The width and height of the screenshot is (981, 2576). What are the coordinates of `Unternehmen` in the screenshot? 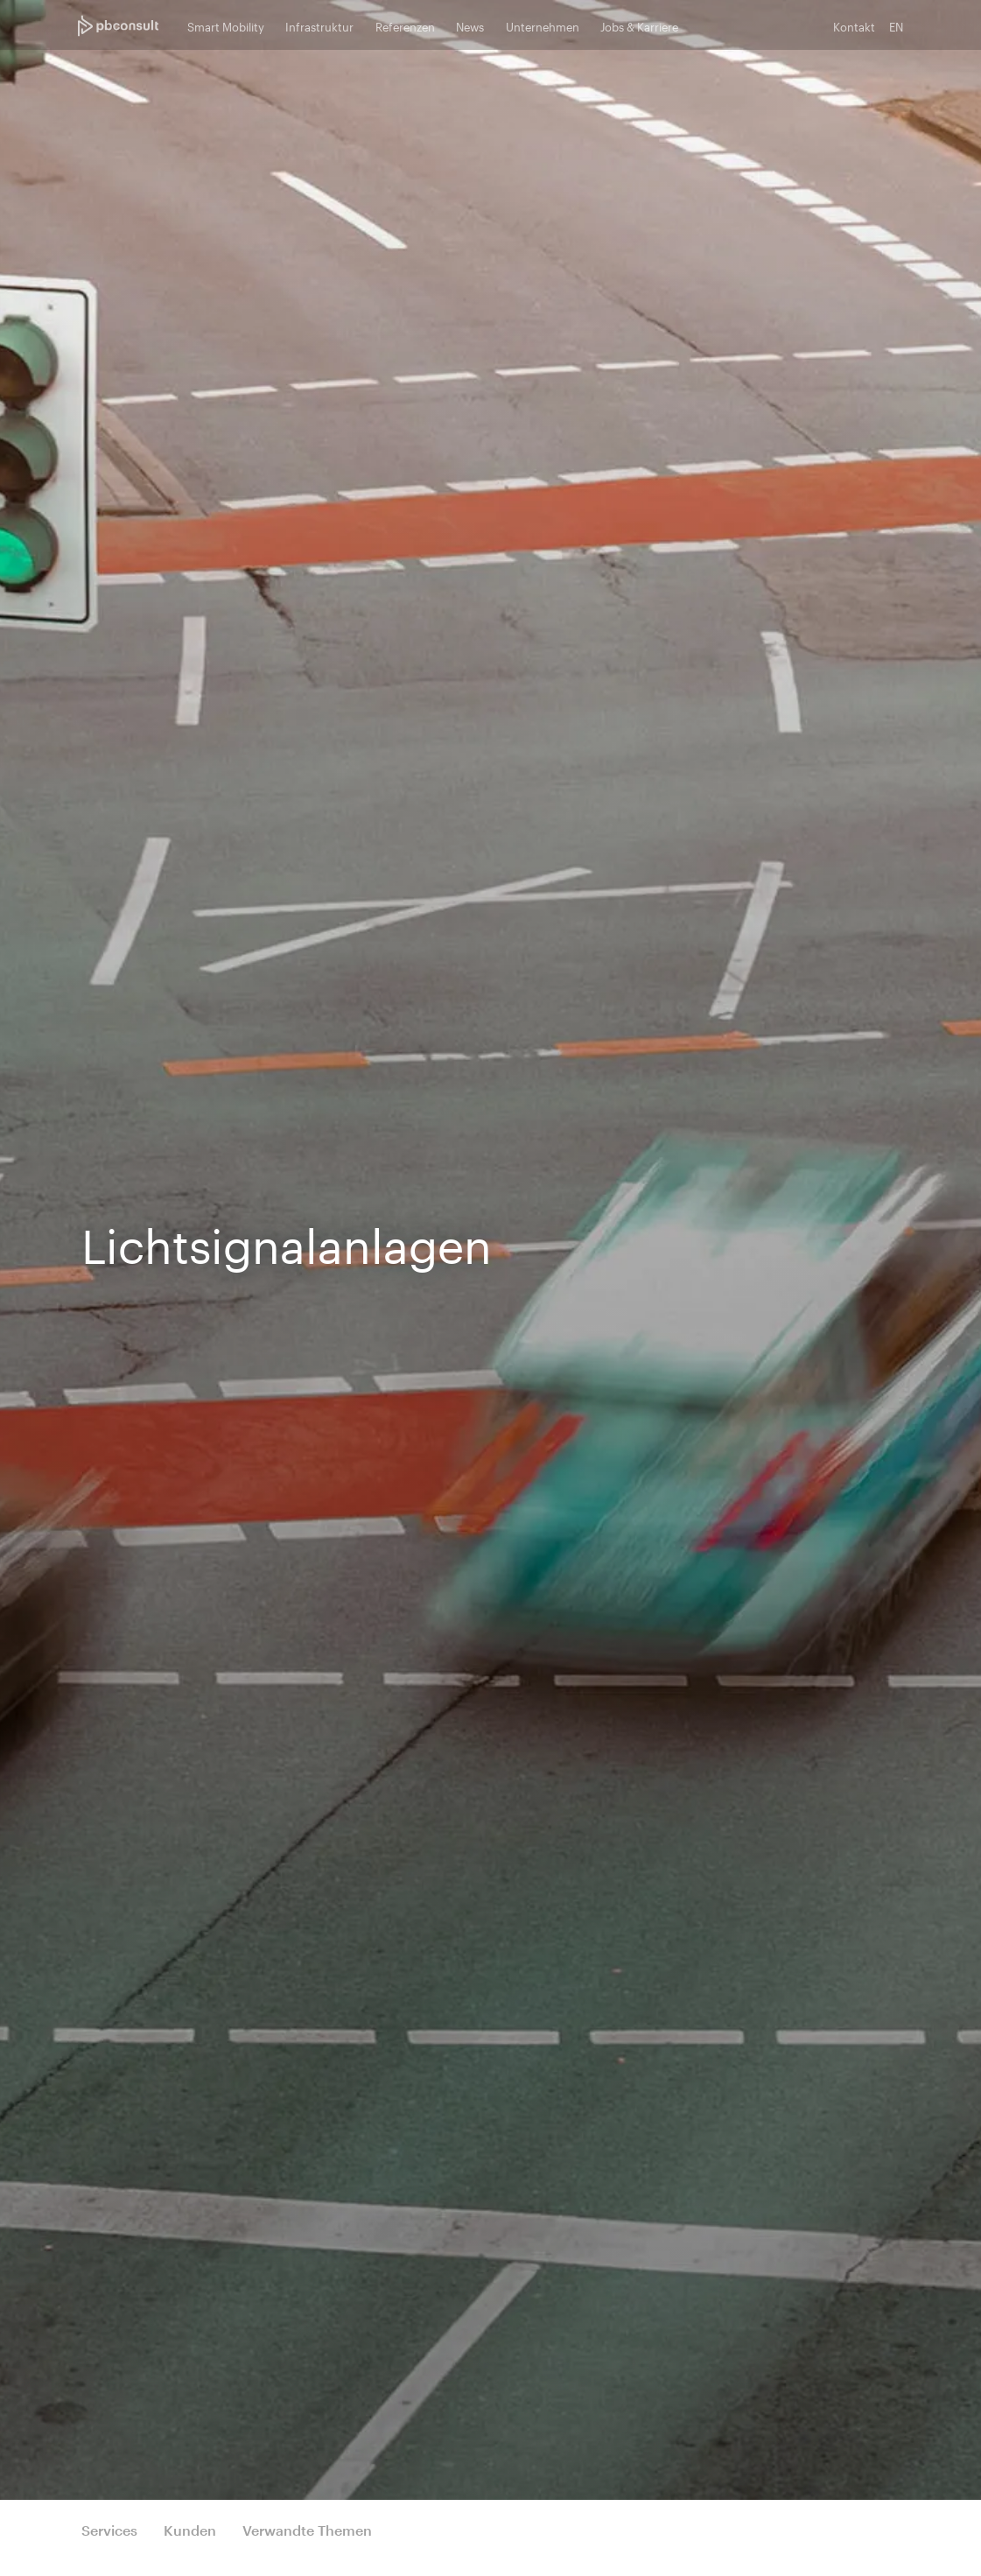 It's located at (542, 27).